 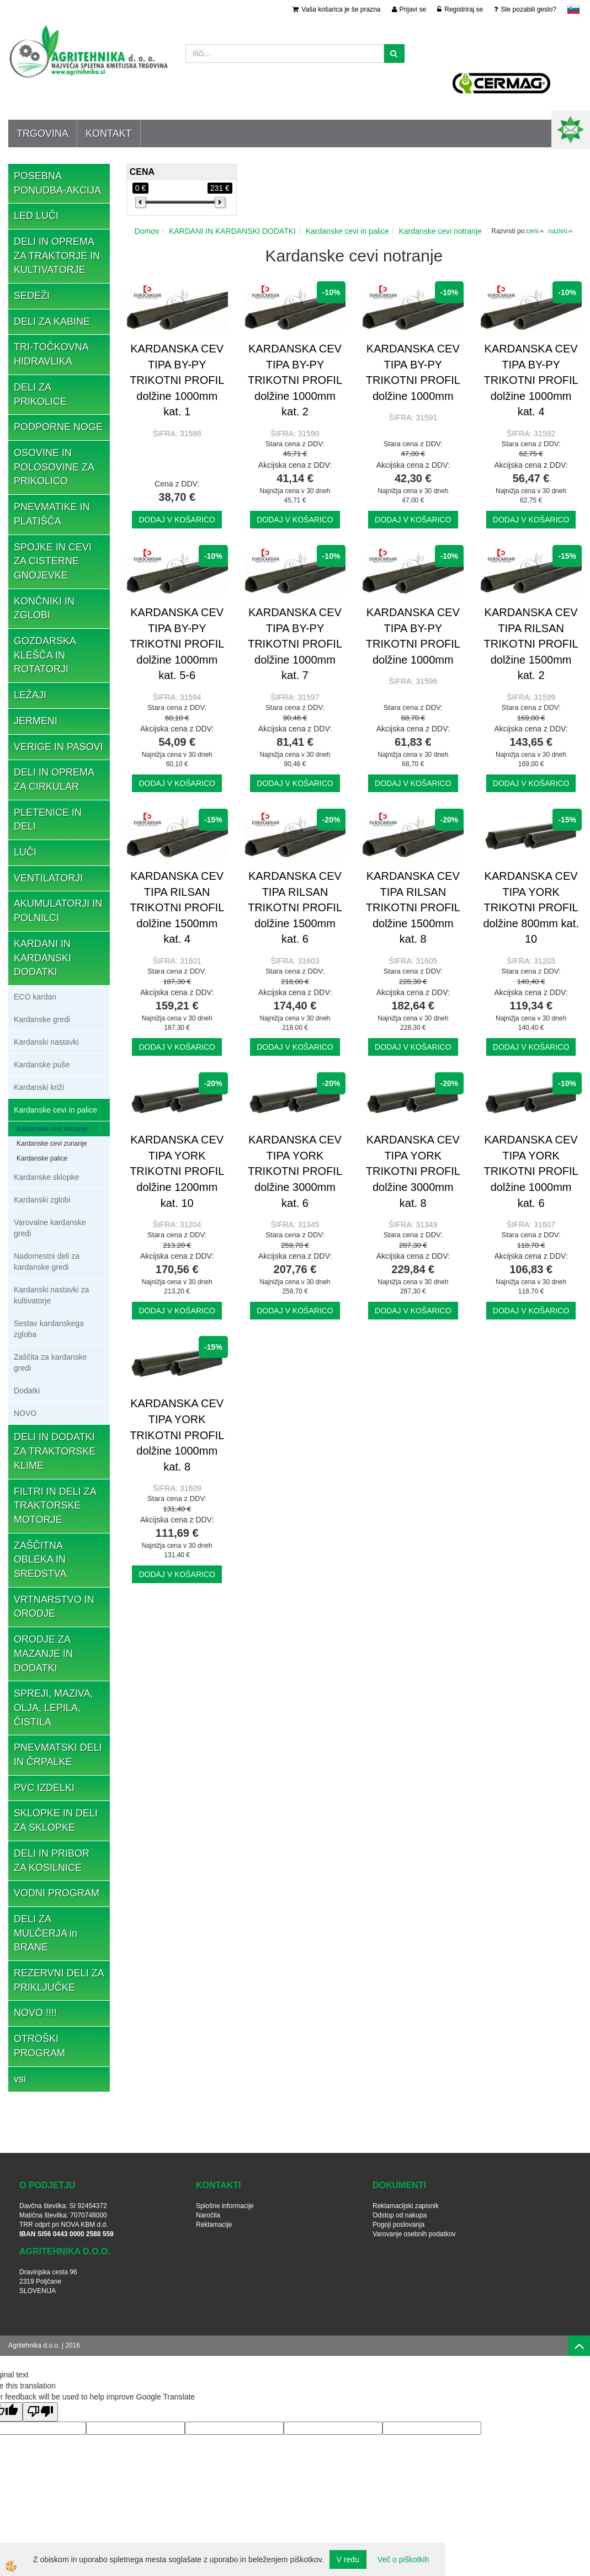 What do you see at coordinates (42, 1064) in the screenshot?
I see `Kardanske puše` at bounding box center [42, 1064].